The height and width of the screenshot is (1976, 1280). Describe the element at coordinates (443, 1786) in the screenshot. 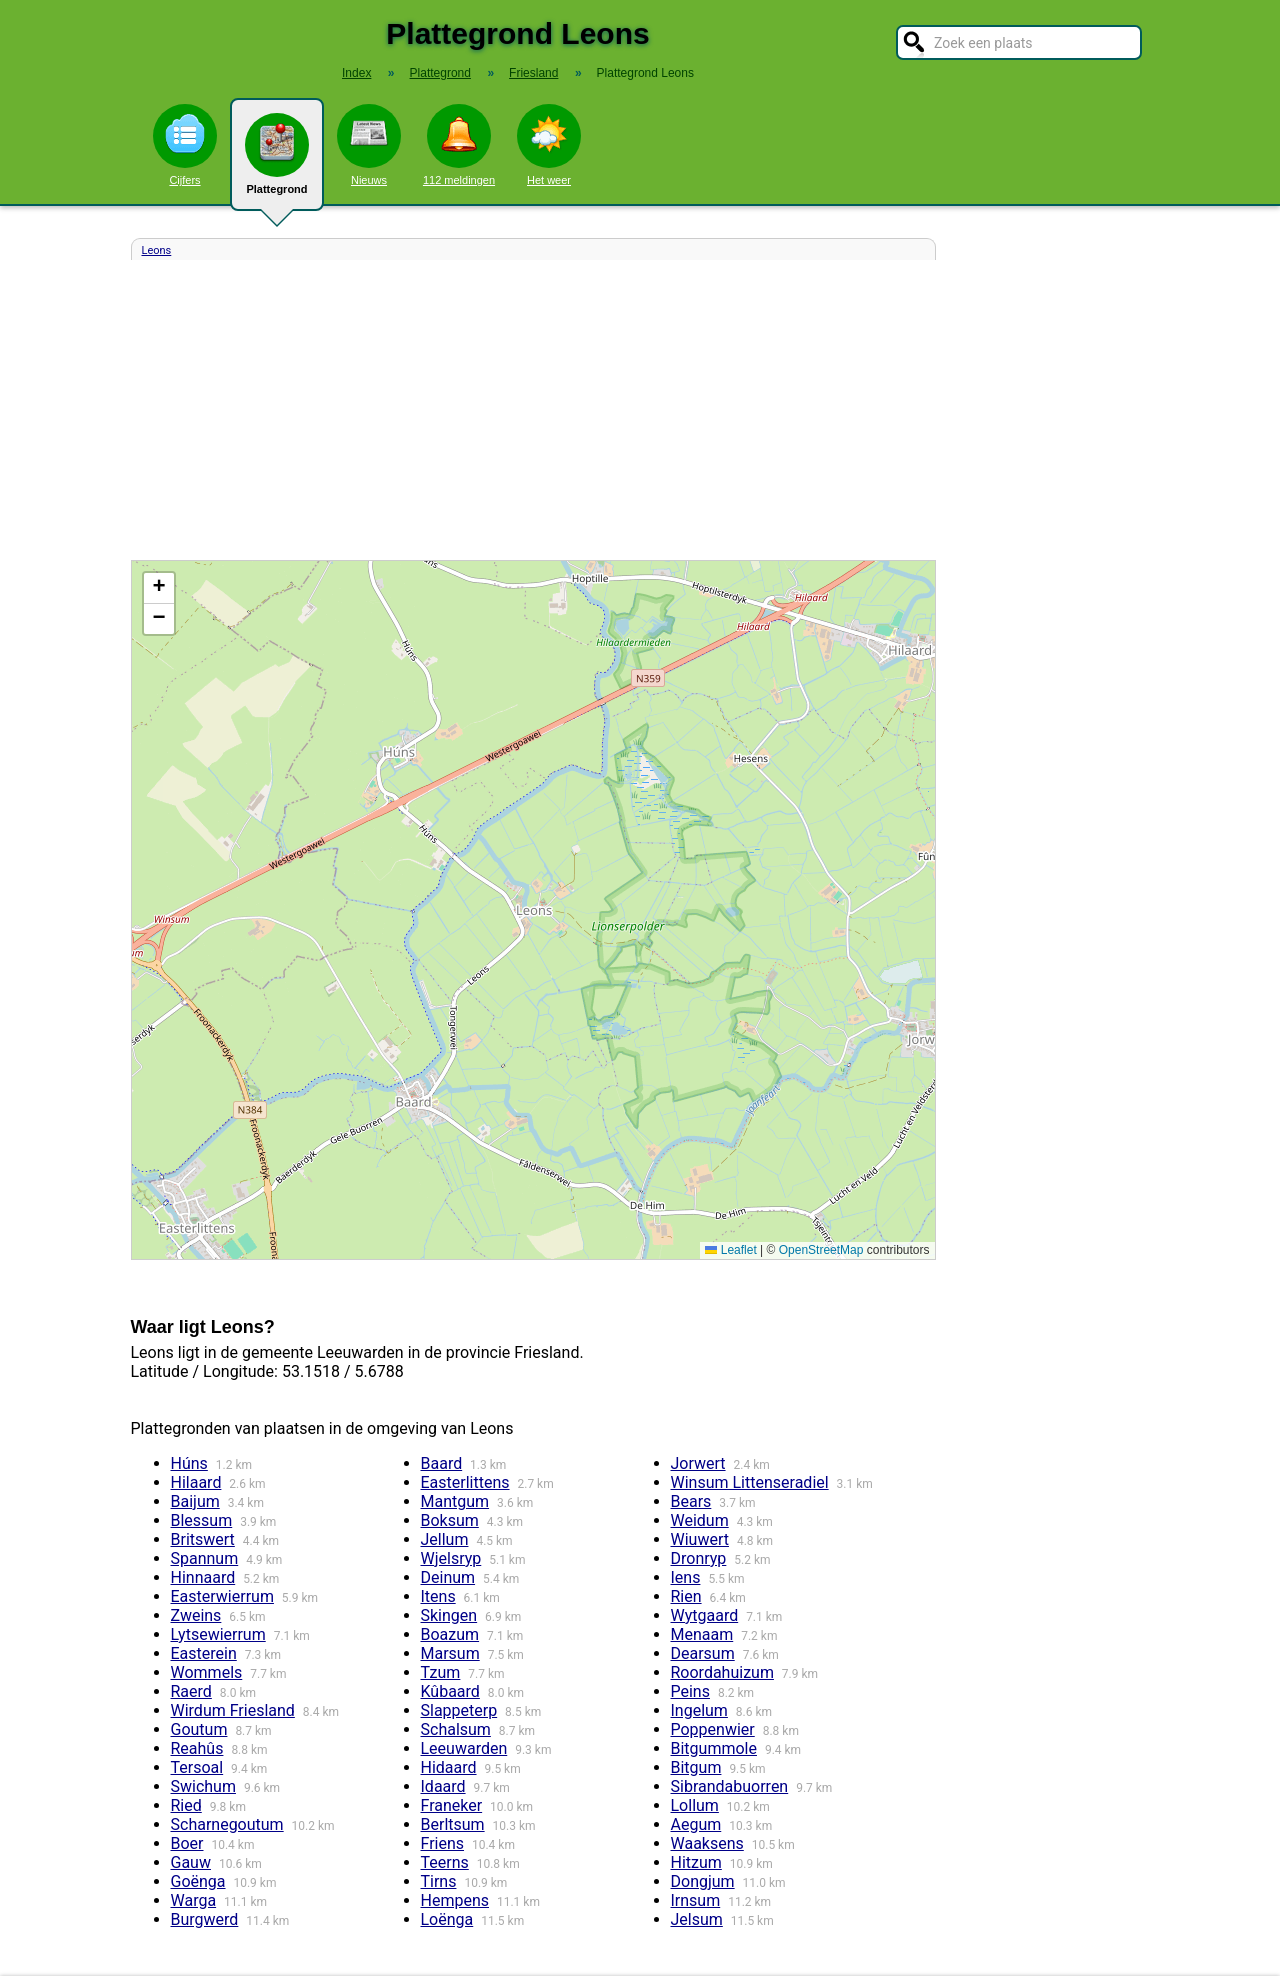

I see `Idaard` at that location.